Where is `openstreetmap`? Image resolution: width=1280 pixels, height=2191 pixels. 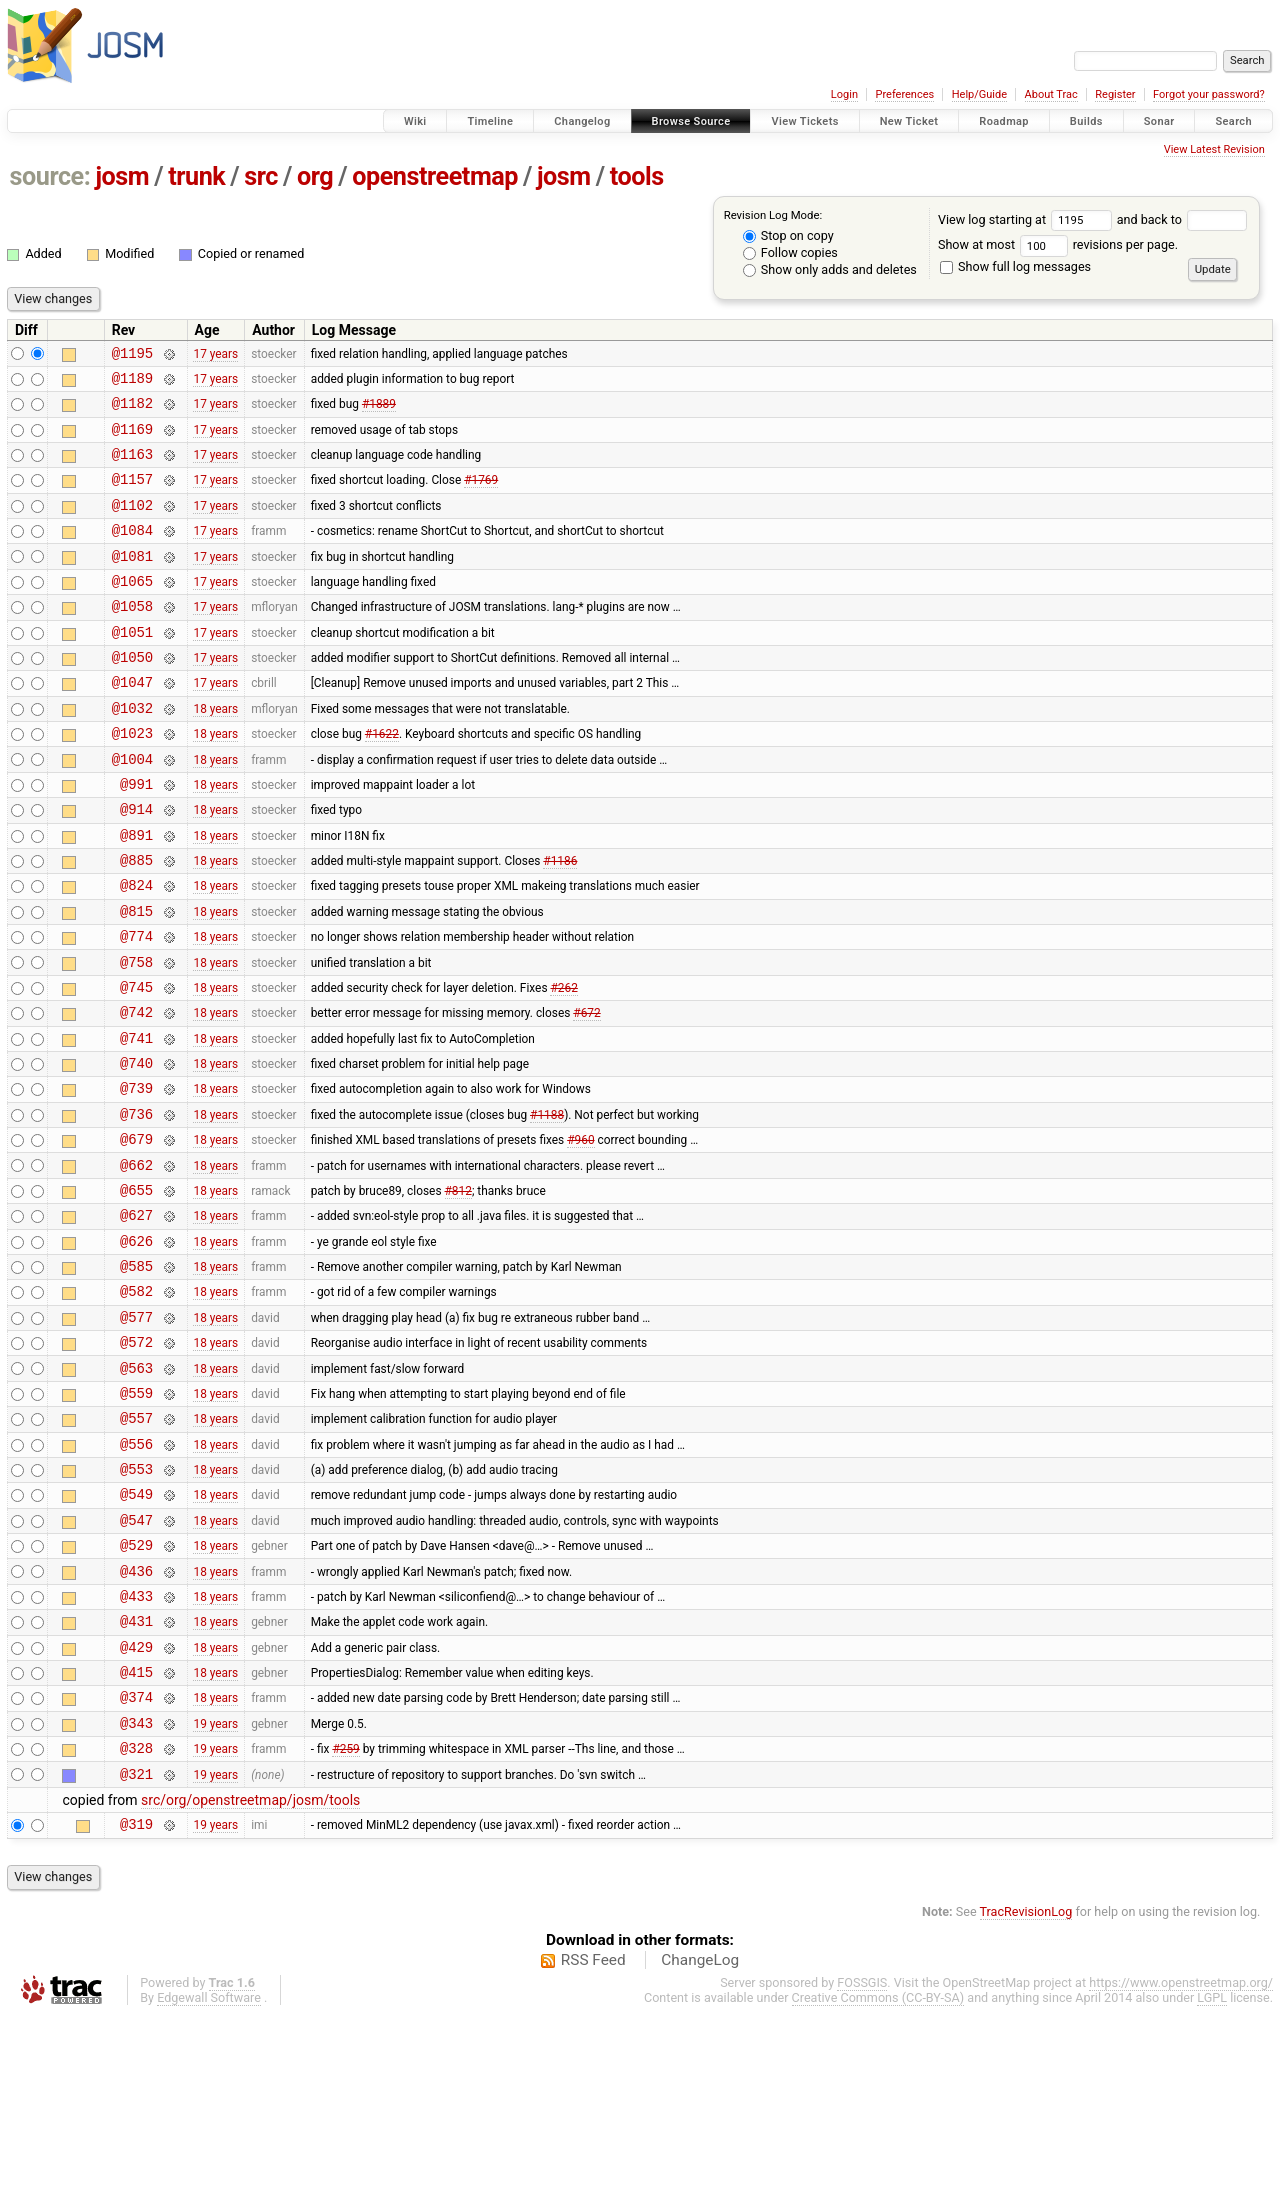
openstreetmap is located at coordinates (435, 176).